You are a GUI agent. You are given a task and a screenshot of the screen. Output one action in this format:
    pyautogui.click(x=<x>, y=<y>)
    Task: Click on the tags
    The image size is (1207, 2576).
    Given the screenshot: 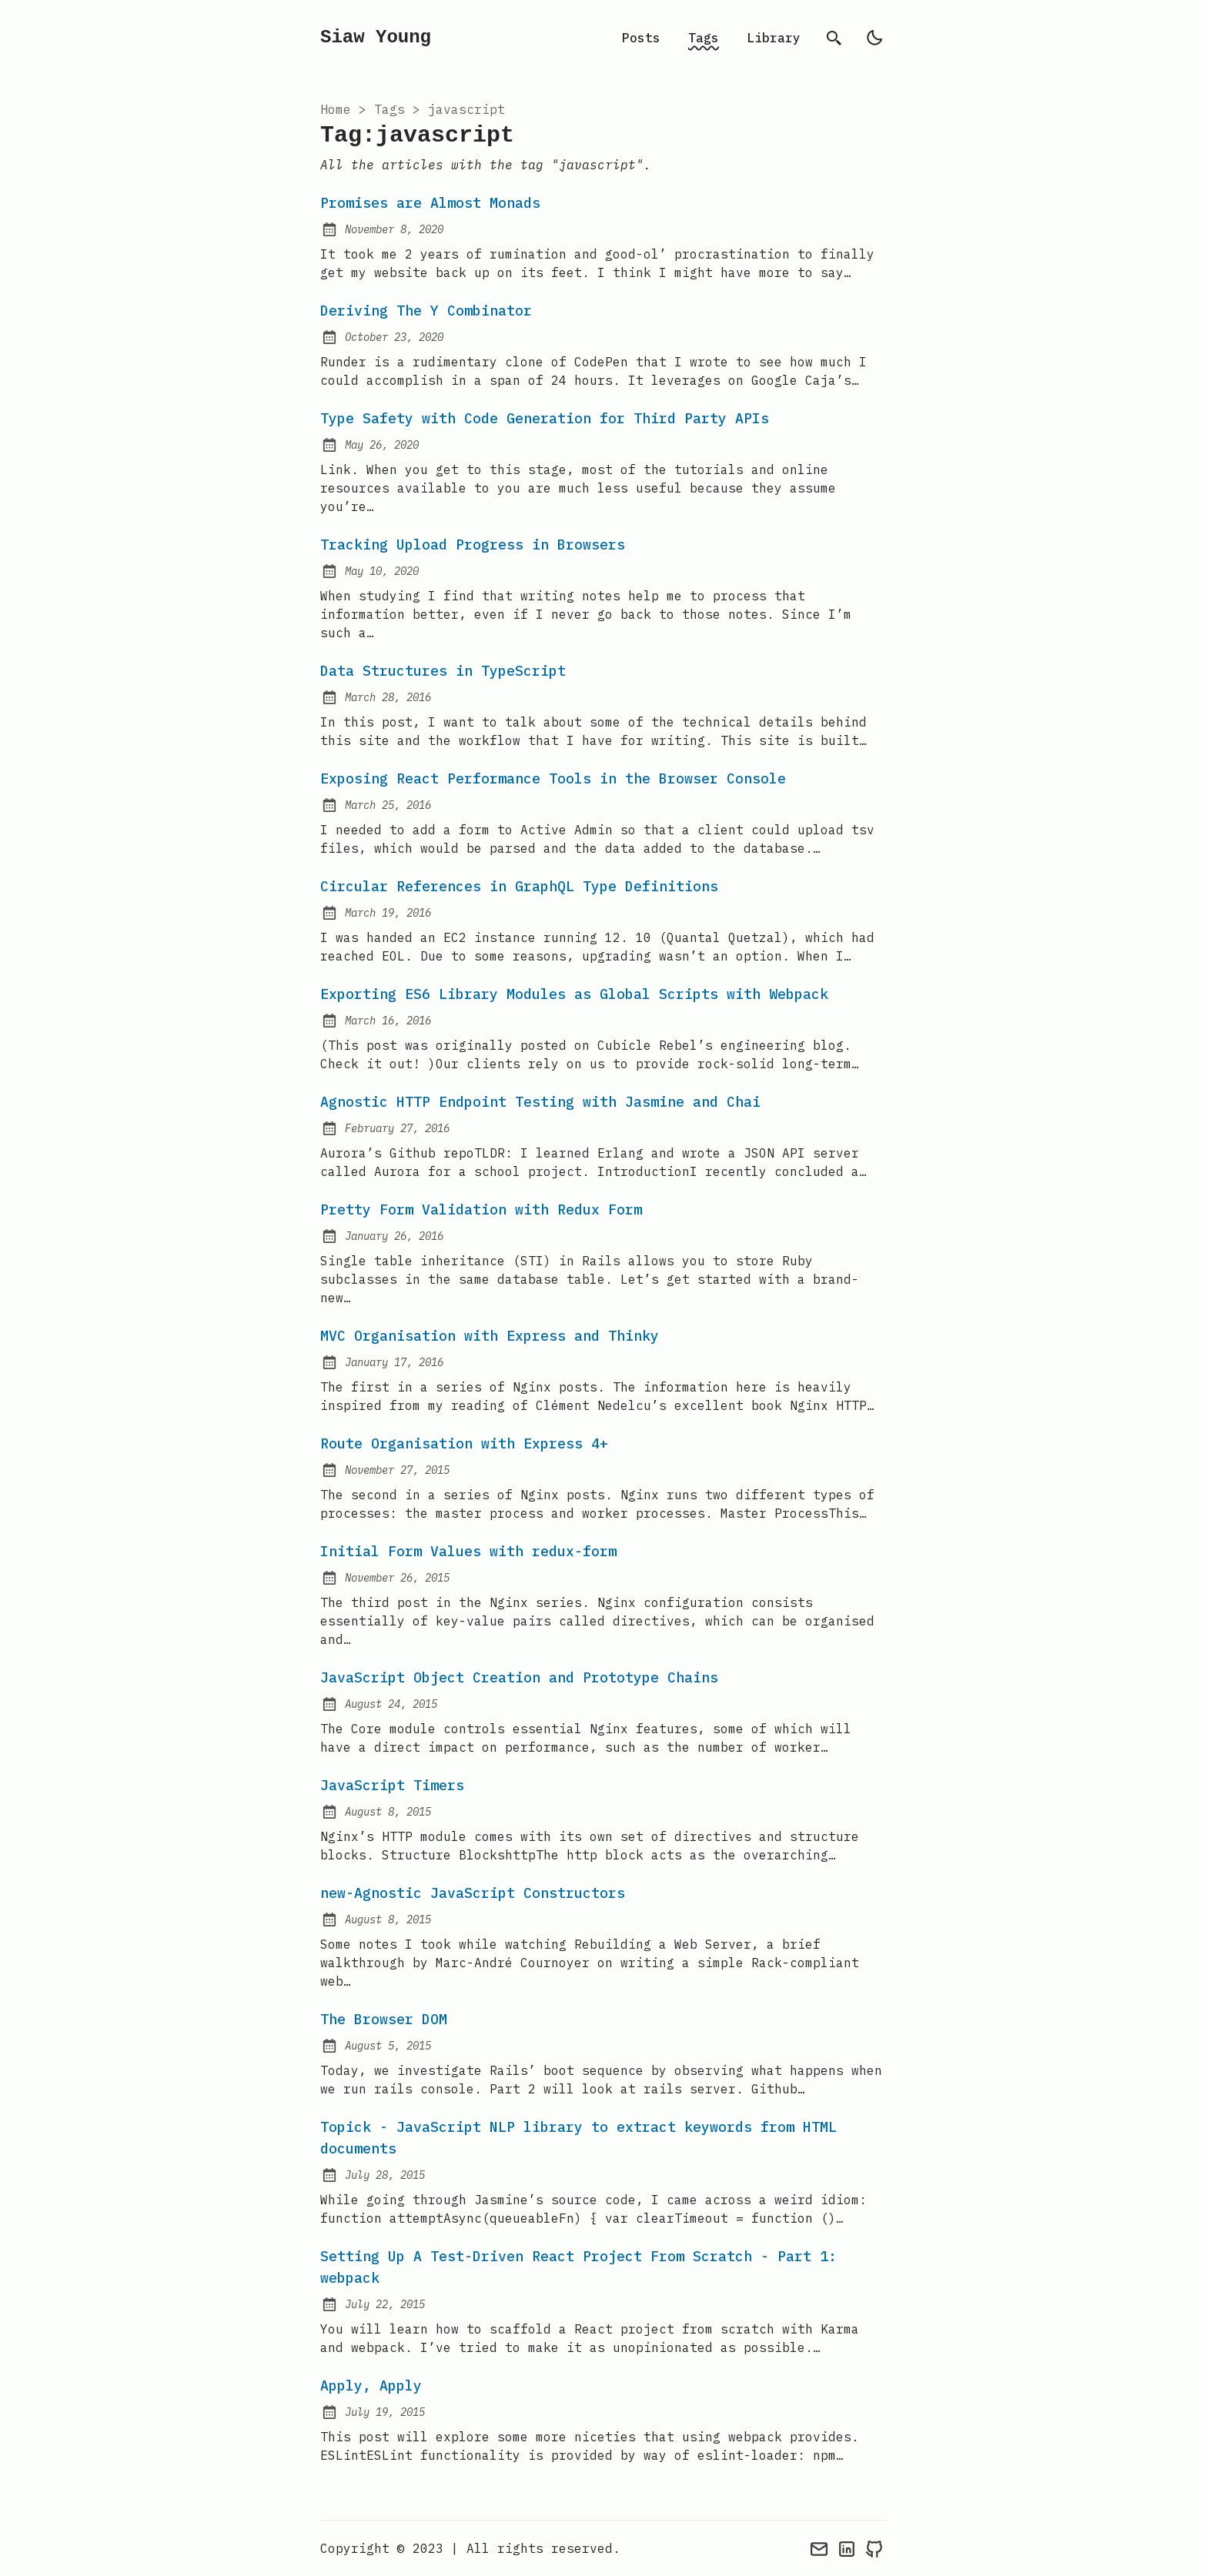 What is the action you would take?
    pyautogui.click(x=389, y=109)
    